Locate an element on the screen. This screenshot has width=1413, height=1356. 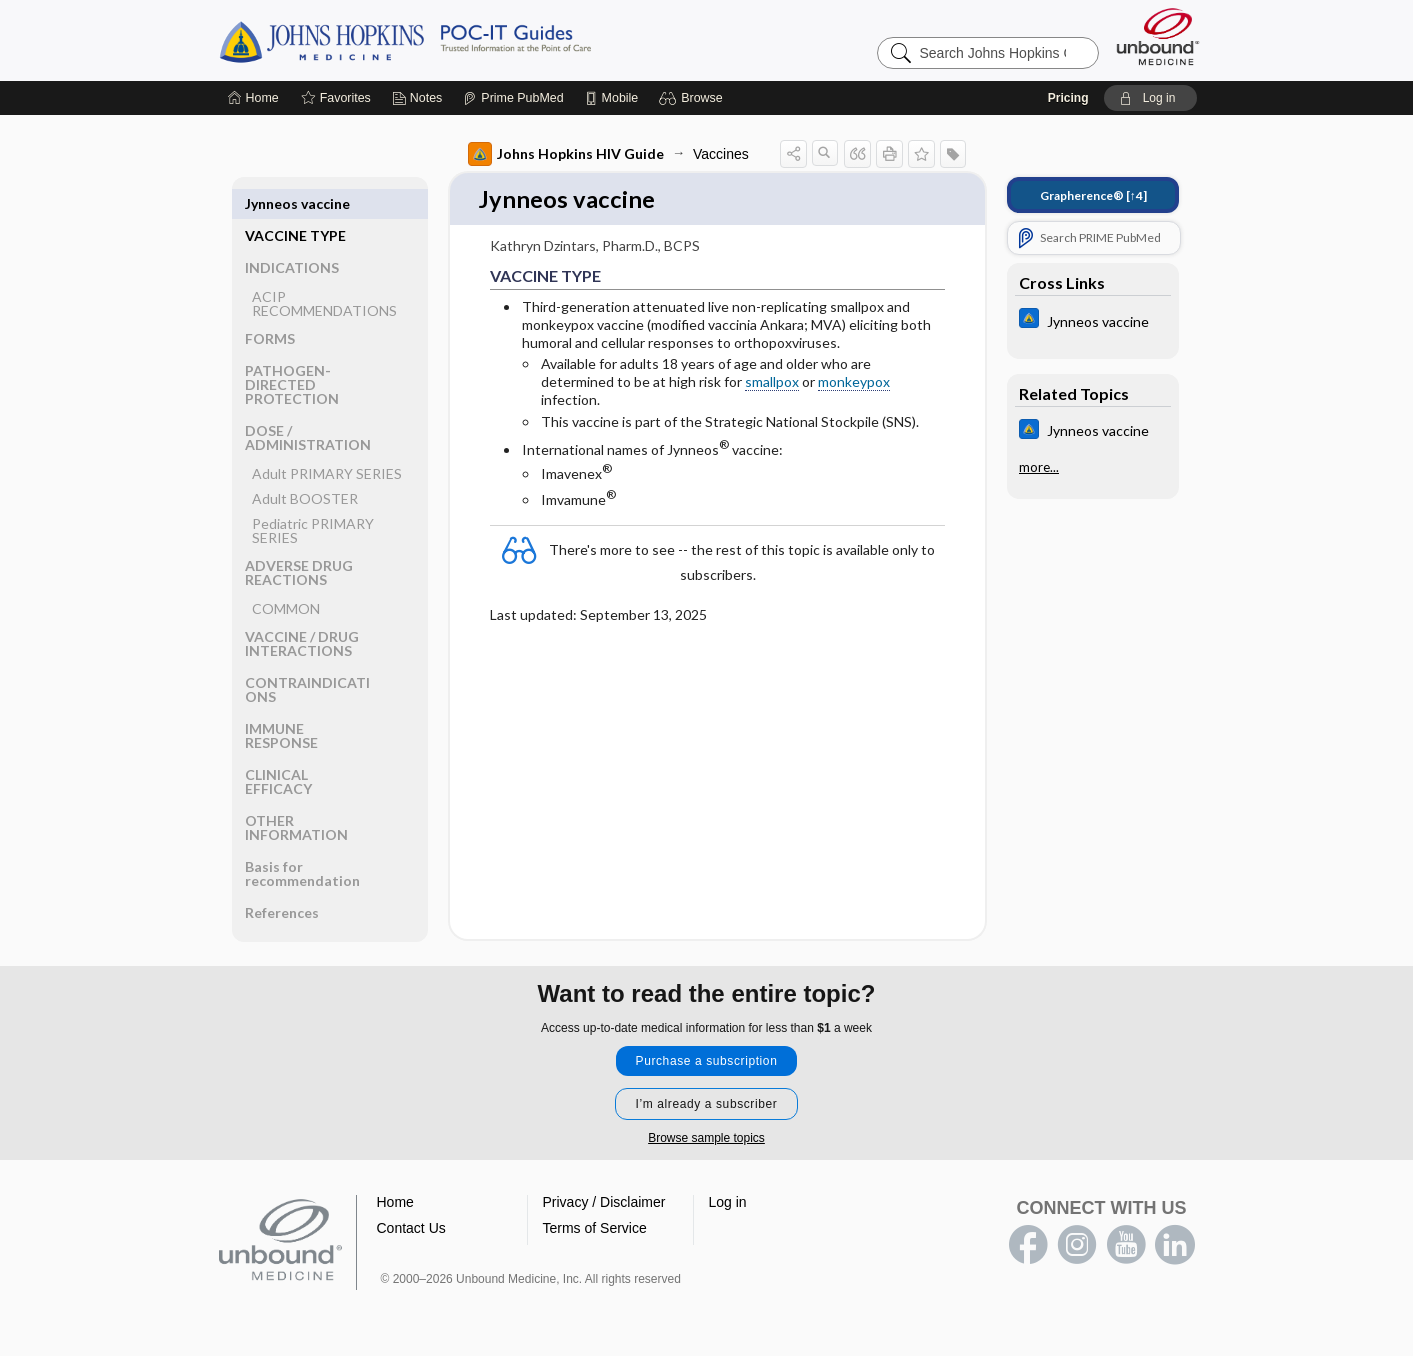
Log in [button] is located at coordinates (728, 1203).